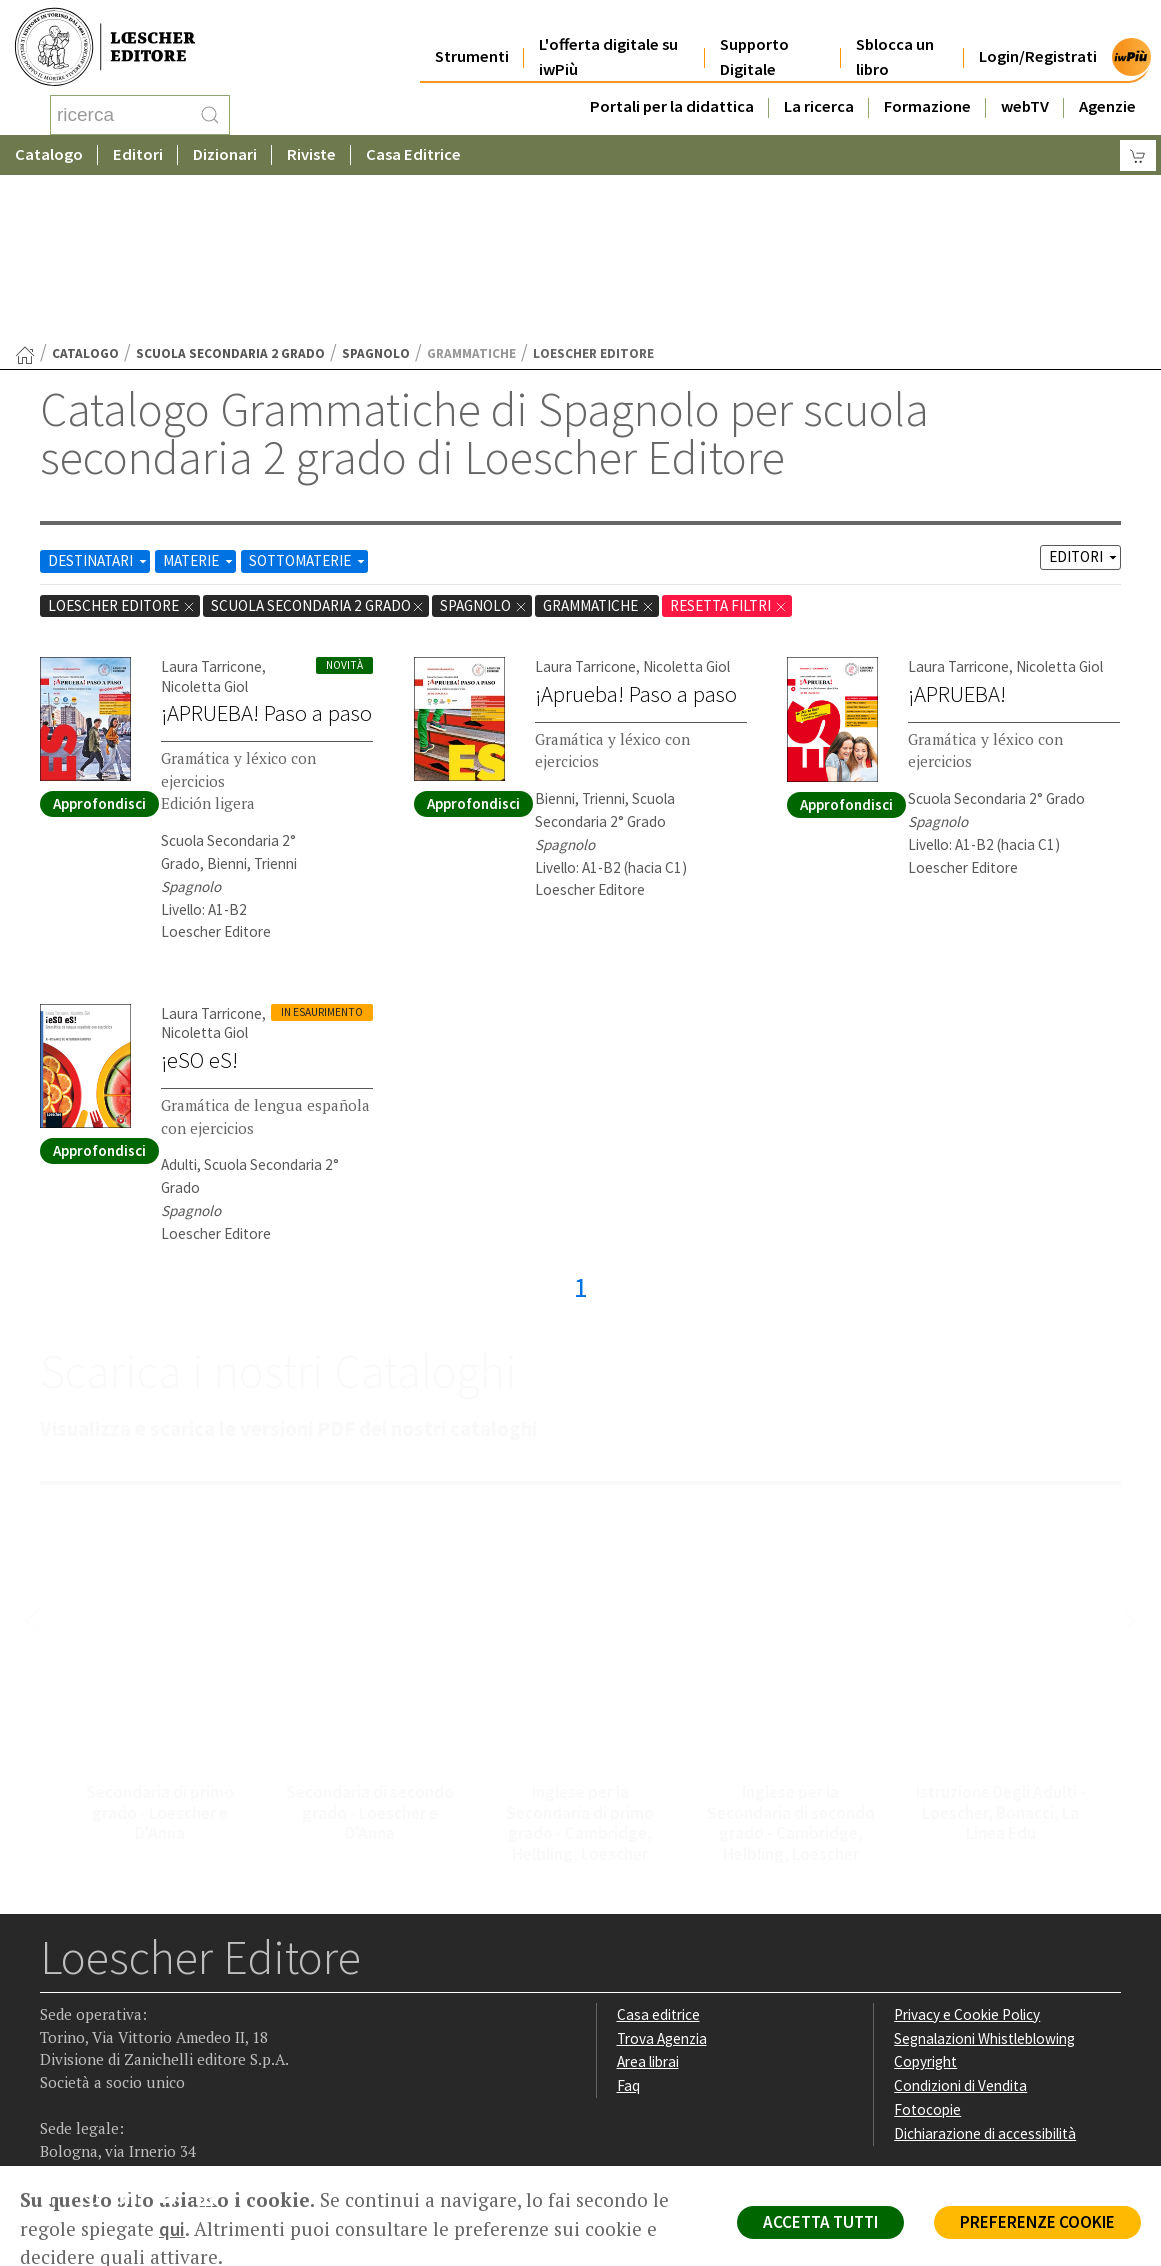 The height and width of the screenshot is (2266, 1161). What do you see at coordinates (754, 42) in the screenshot?
I see `Supporto Digitale` at bounding box center [754, 42].